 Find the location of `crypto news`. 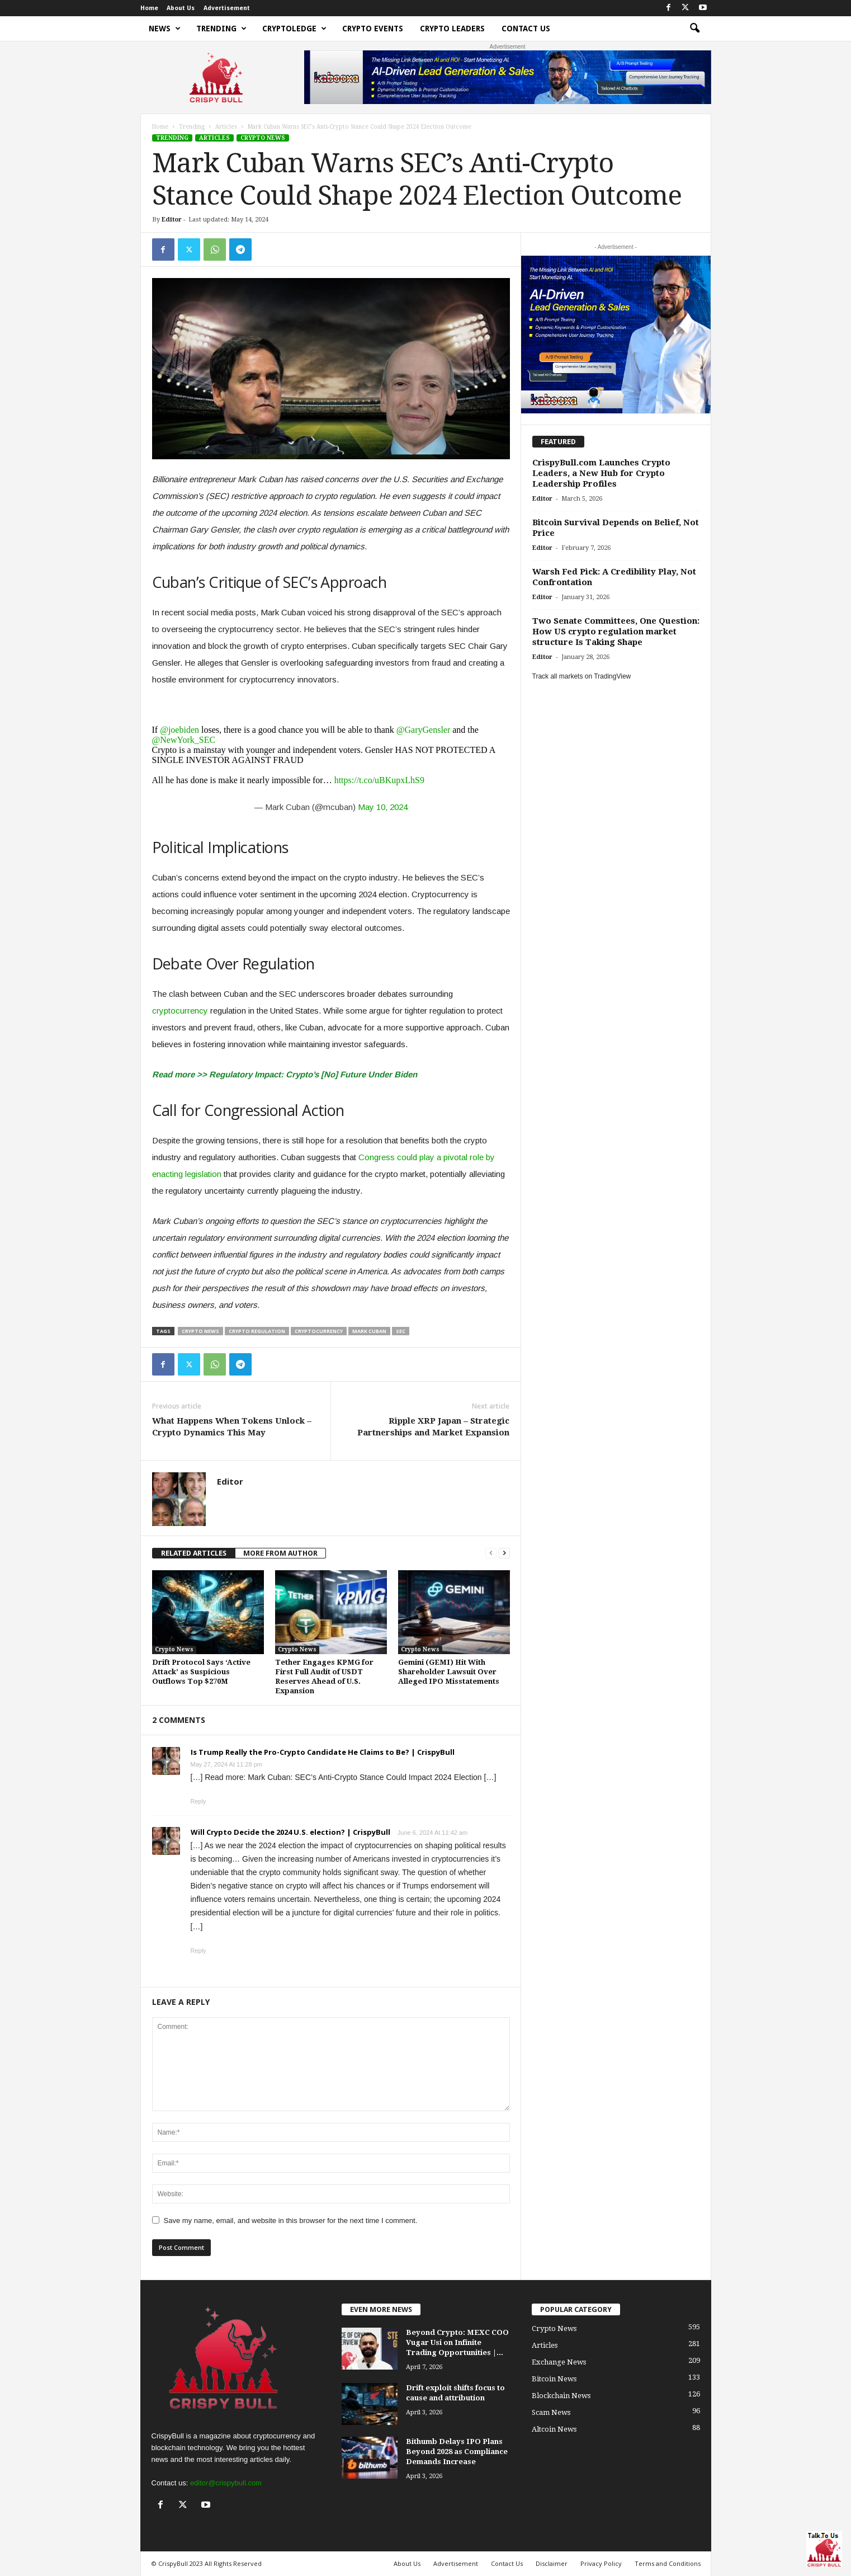

crypto news is located at coordinates (200, 1331).